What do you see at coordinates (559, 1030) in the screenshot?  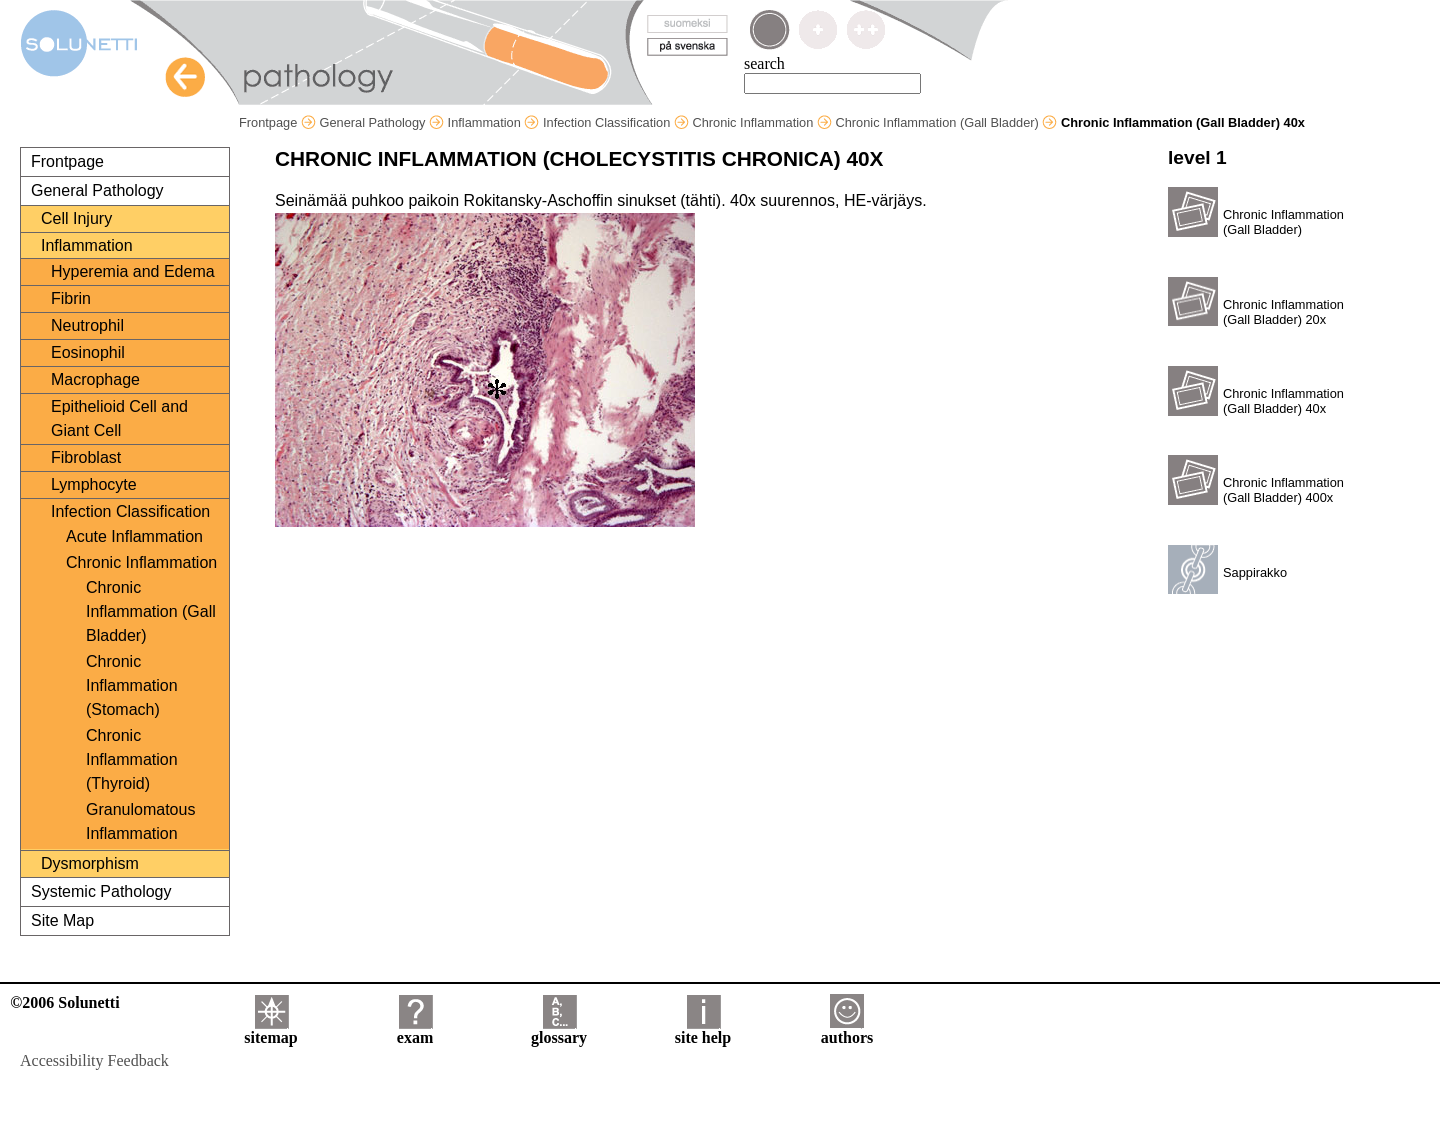 I see `glossary` at bounding box center [559, 1030].